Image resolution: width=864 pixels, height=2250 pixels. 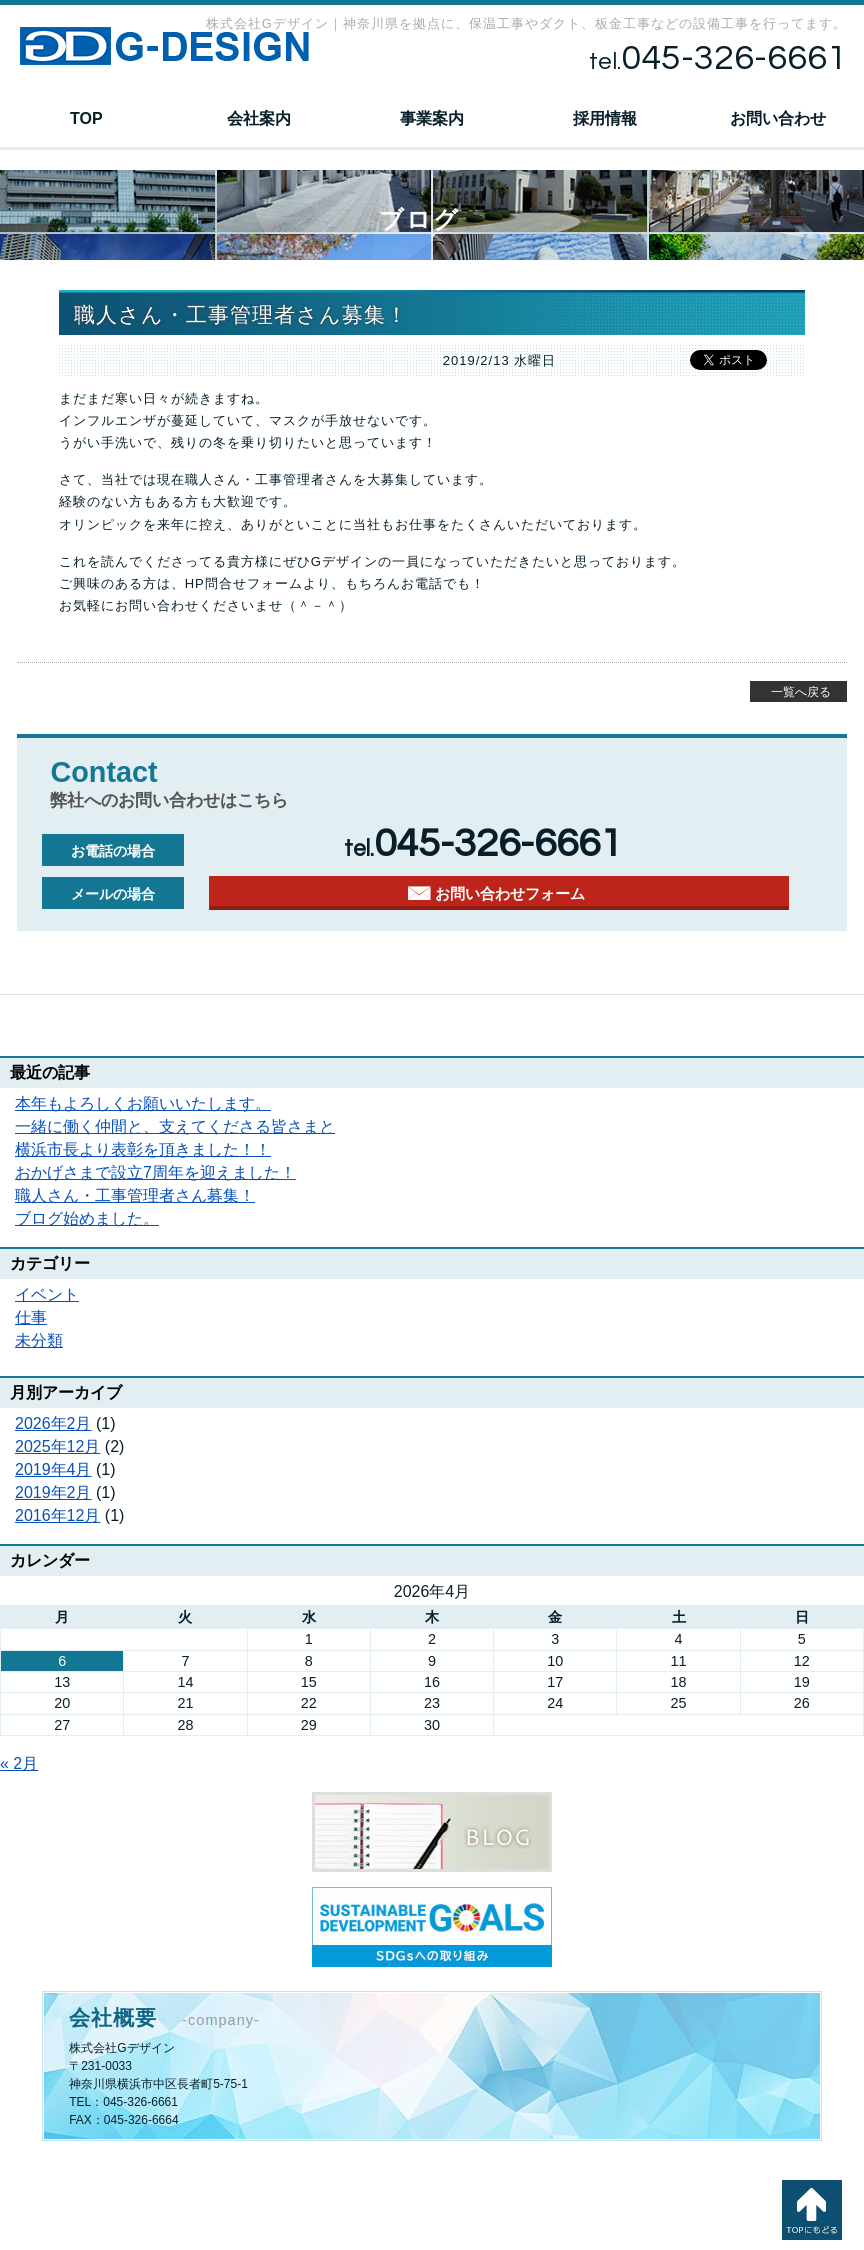 I want to click on イベント, so click(x=47, y=1294).